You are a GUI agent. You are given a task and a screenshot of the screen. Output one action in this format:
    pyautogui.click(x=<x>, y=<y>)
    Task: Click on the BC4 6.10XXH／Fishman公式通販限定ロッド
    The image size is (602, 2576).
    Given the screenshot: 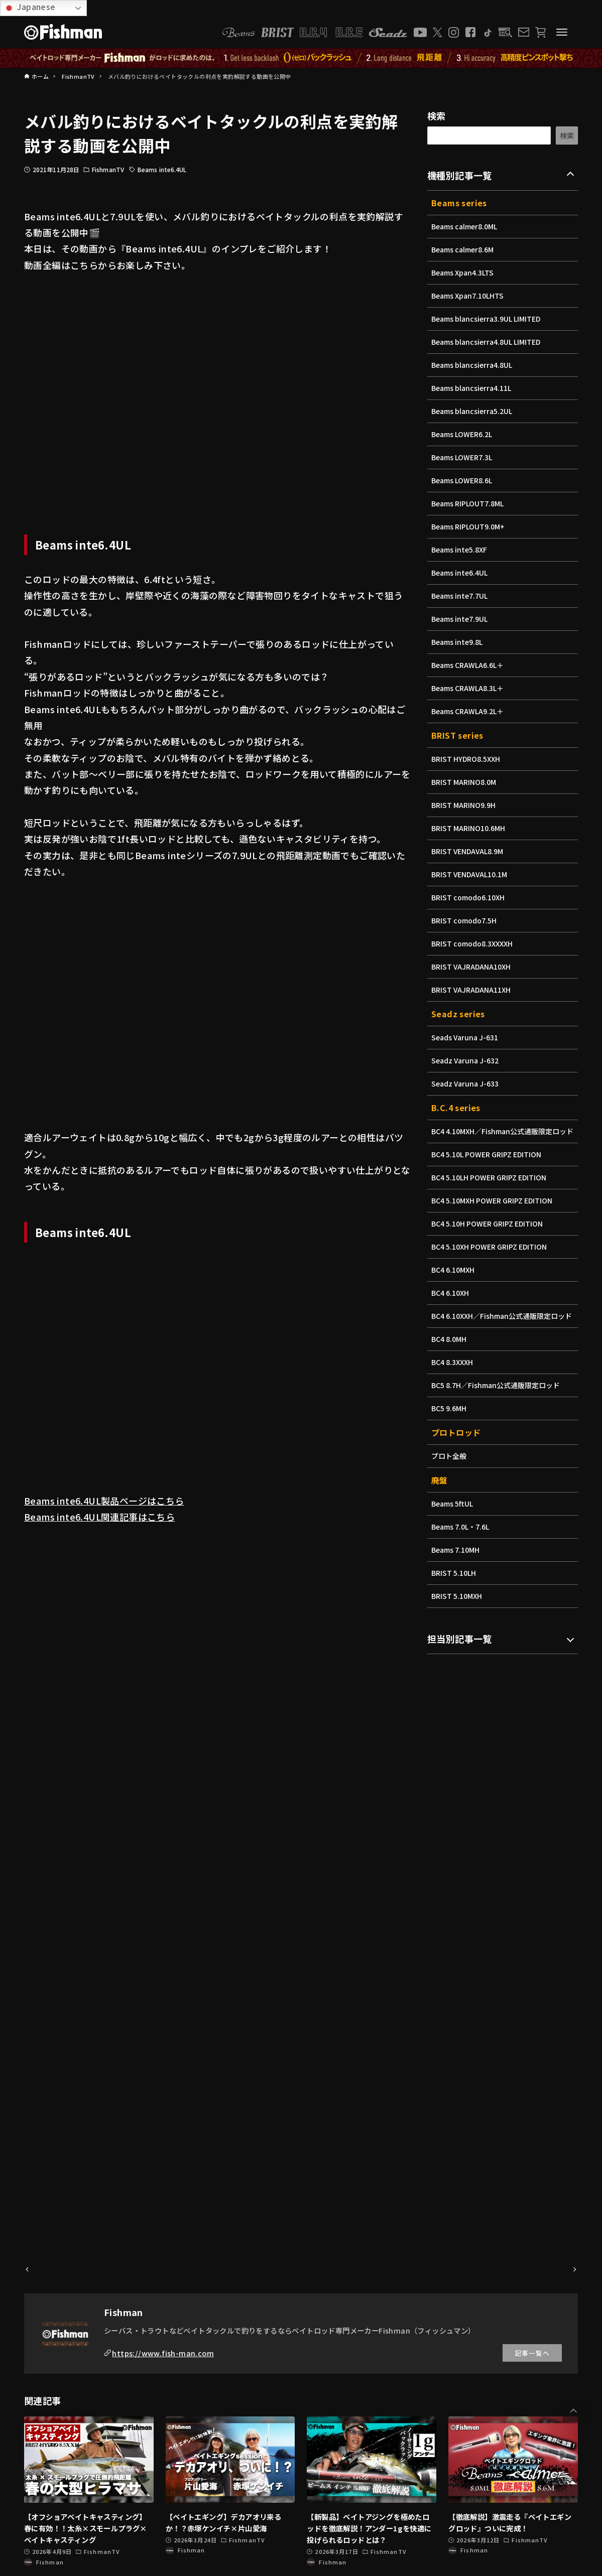 What is the action you would take?
    pyautogui.click(x=500, y=1331)
    